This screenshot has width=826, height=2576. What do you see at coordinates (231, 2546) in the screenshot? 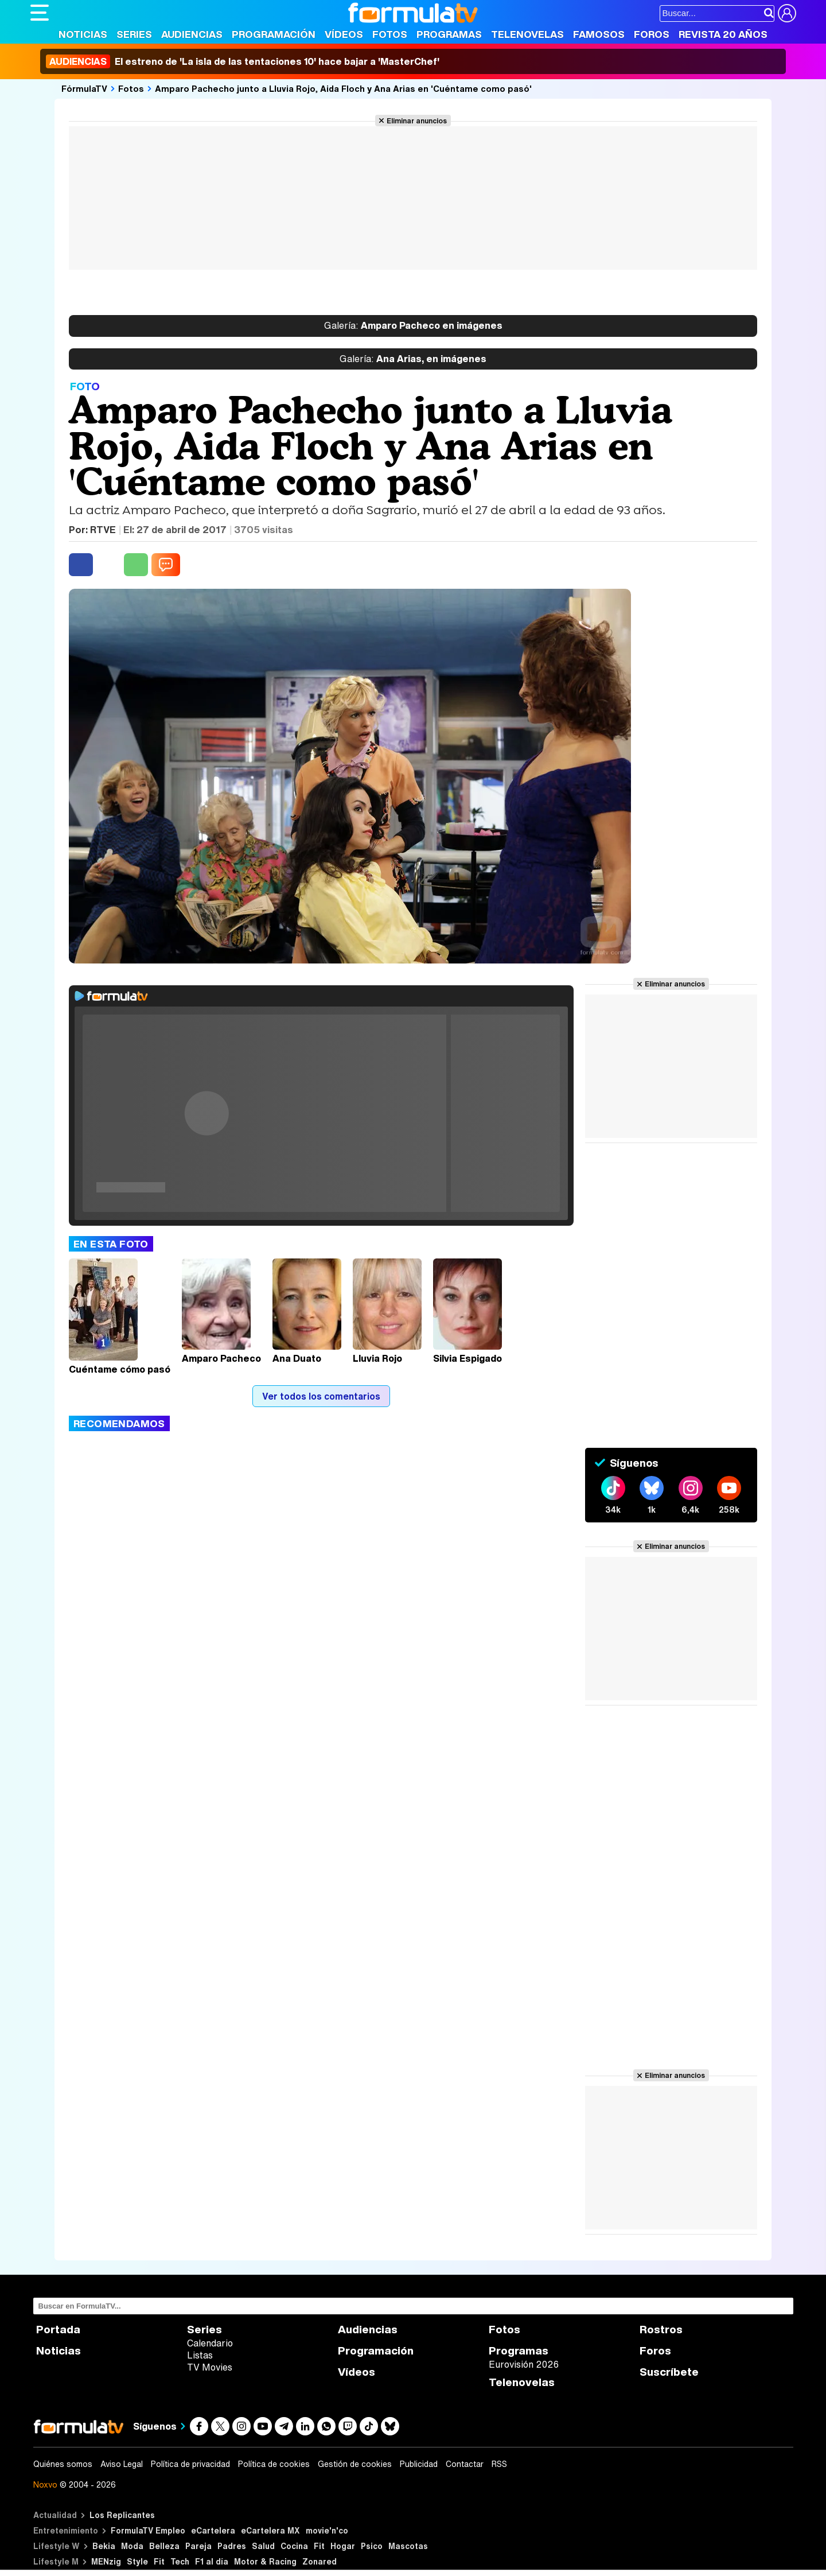
I see `Padres` at bounding box center [231, 2546].